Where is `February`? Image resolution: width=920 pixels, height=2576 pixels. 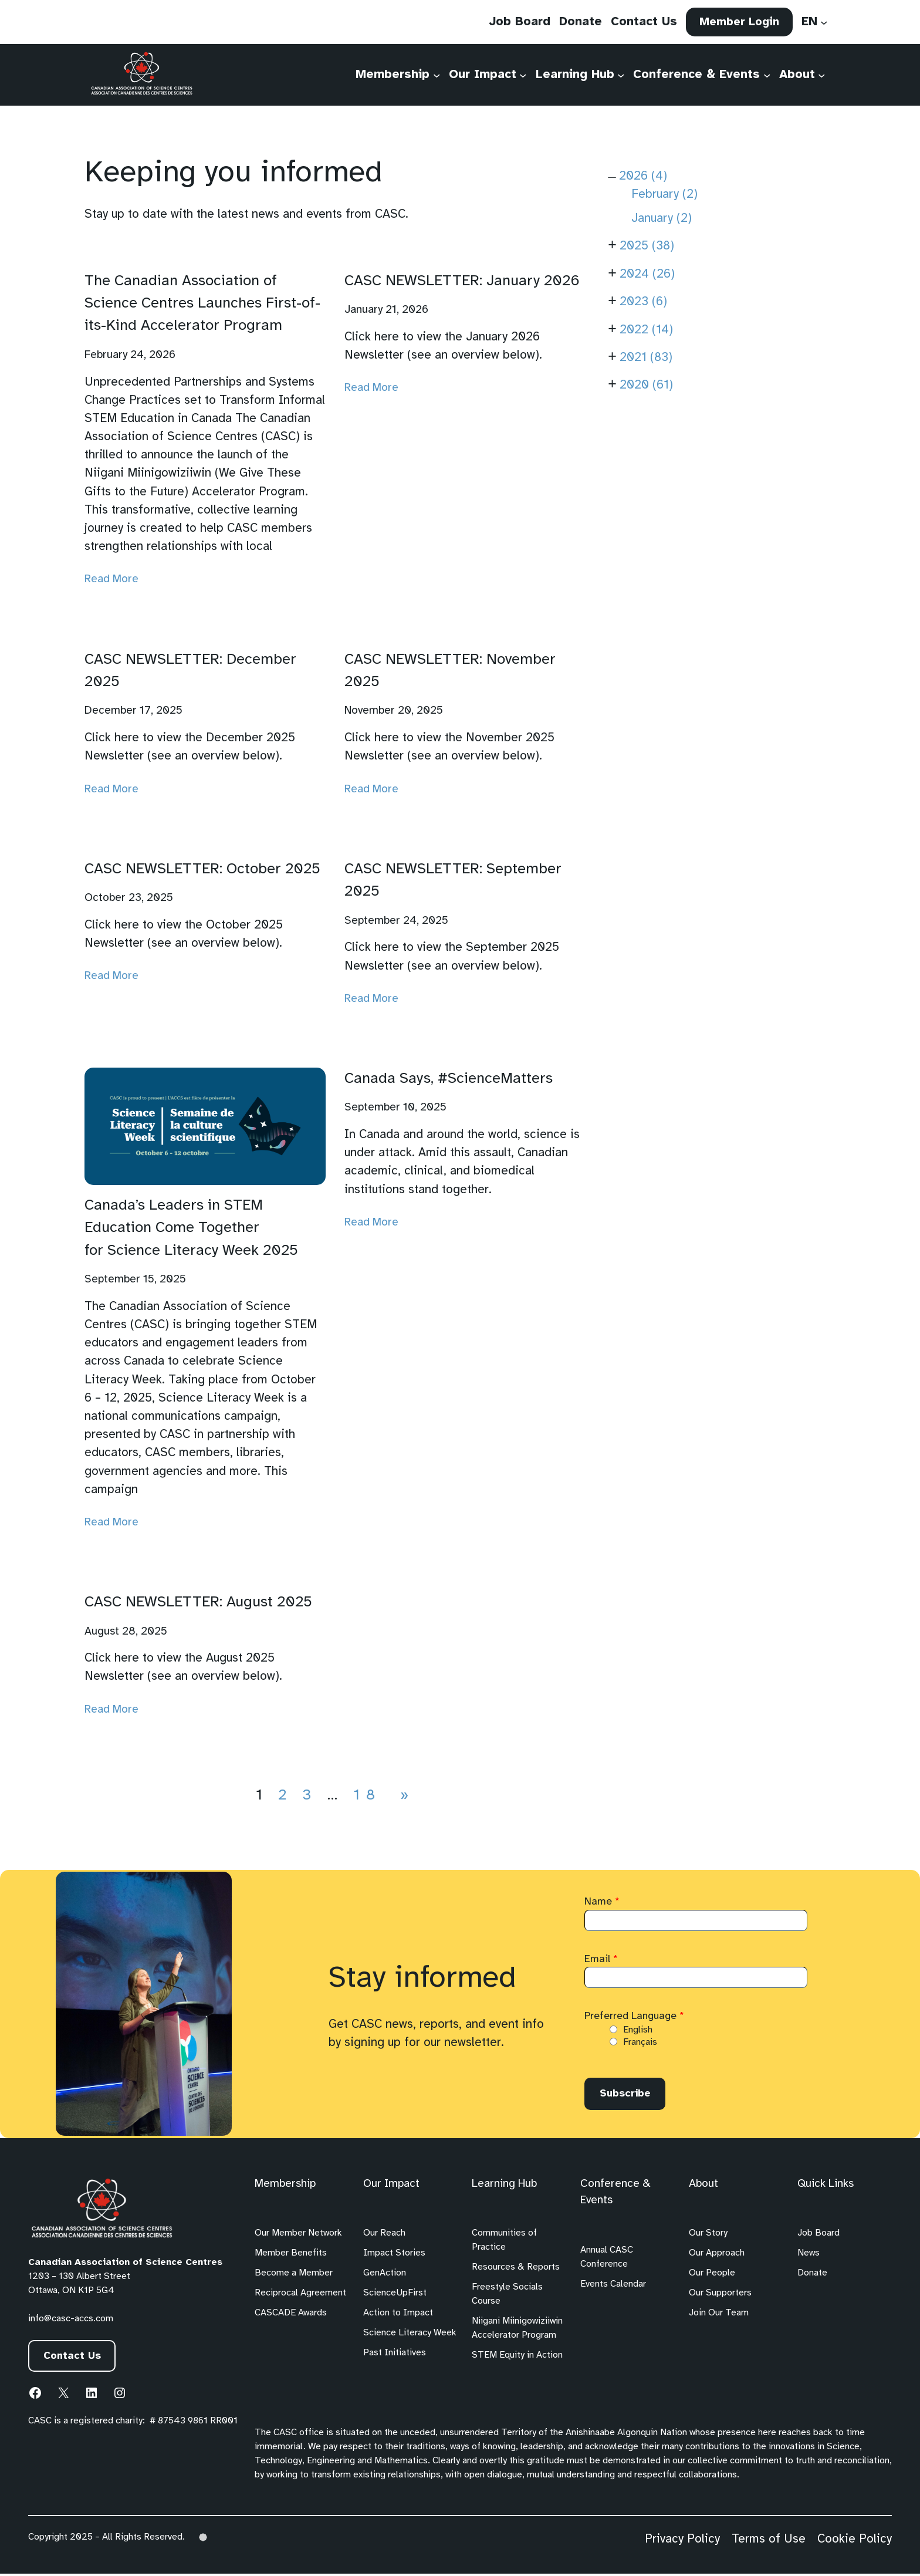 February is located at coordinates (664, 194).